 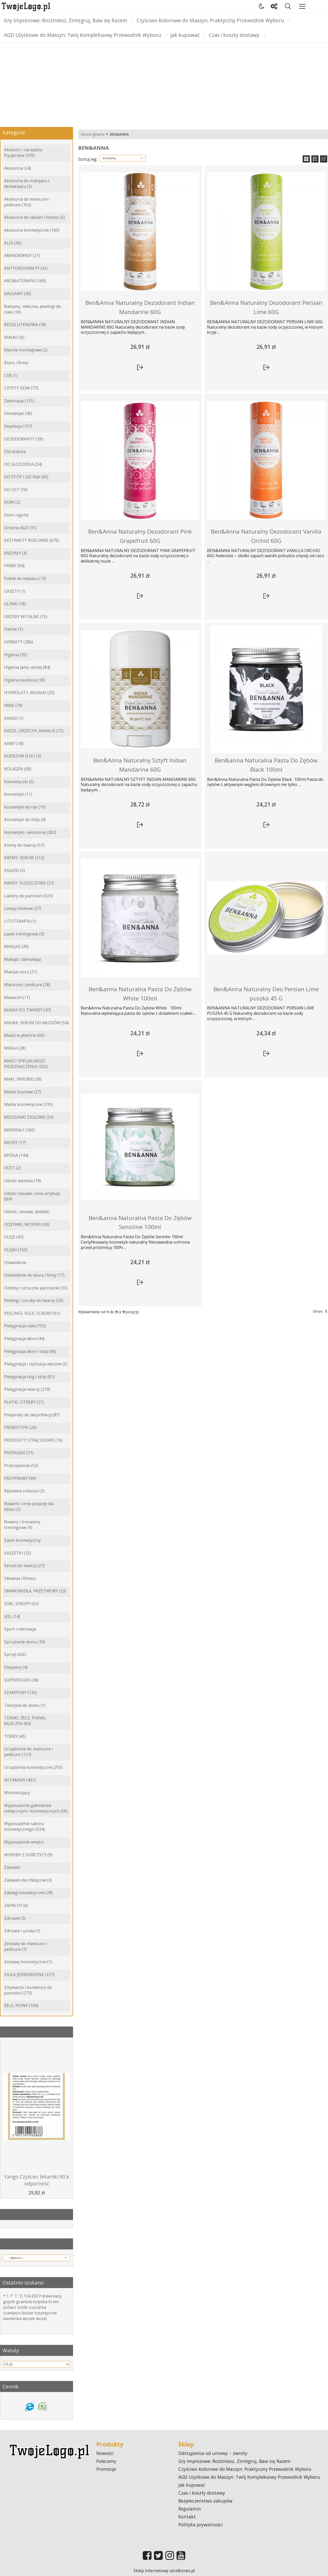 I want to click on Polecamy, so click(x=14, y=2214).